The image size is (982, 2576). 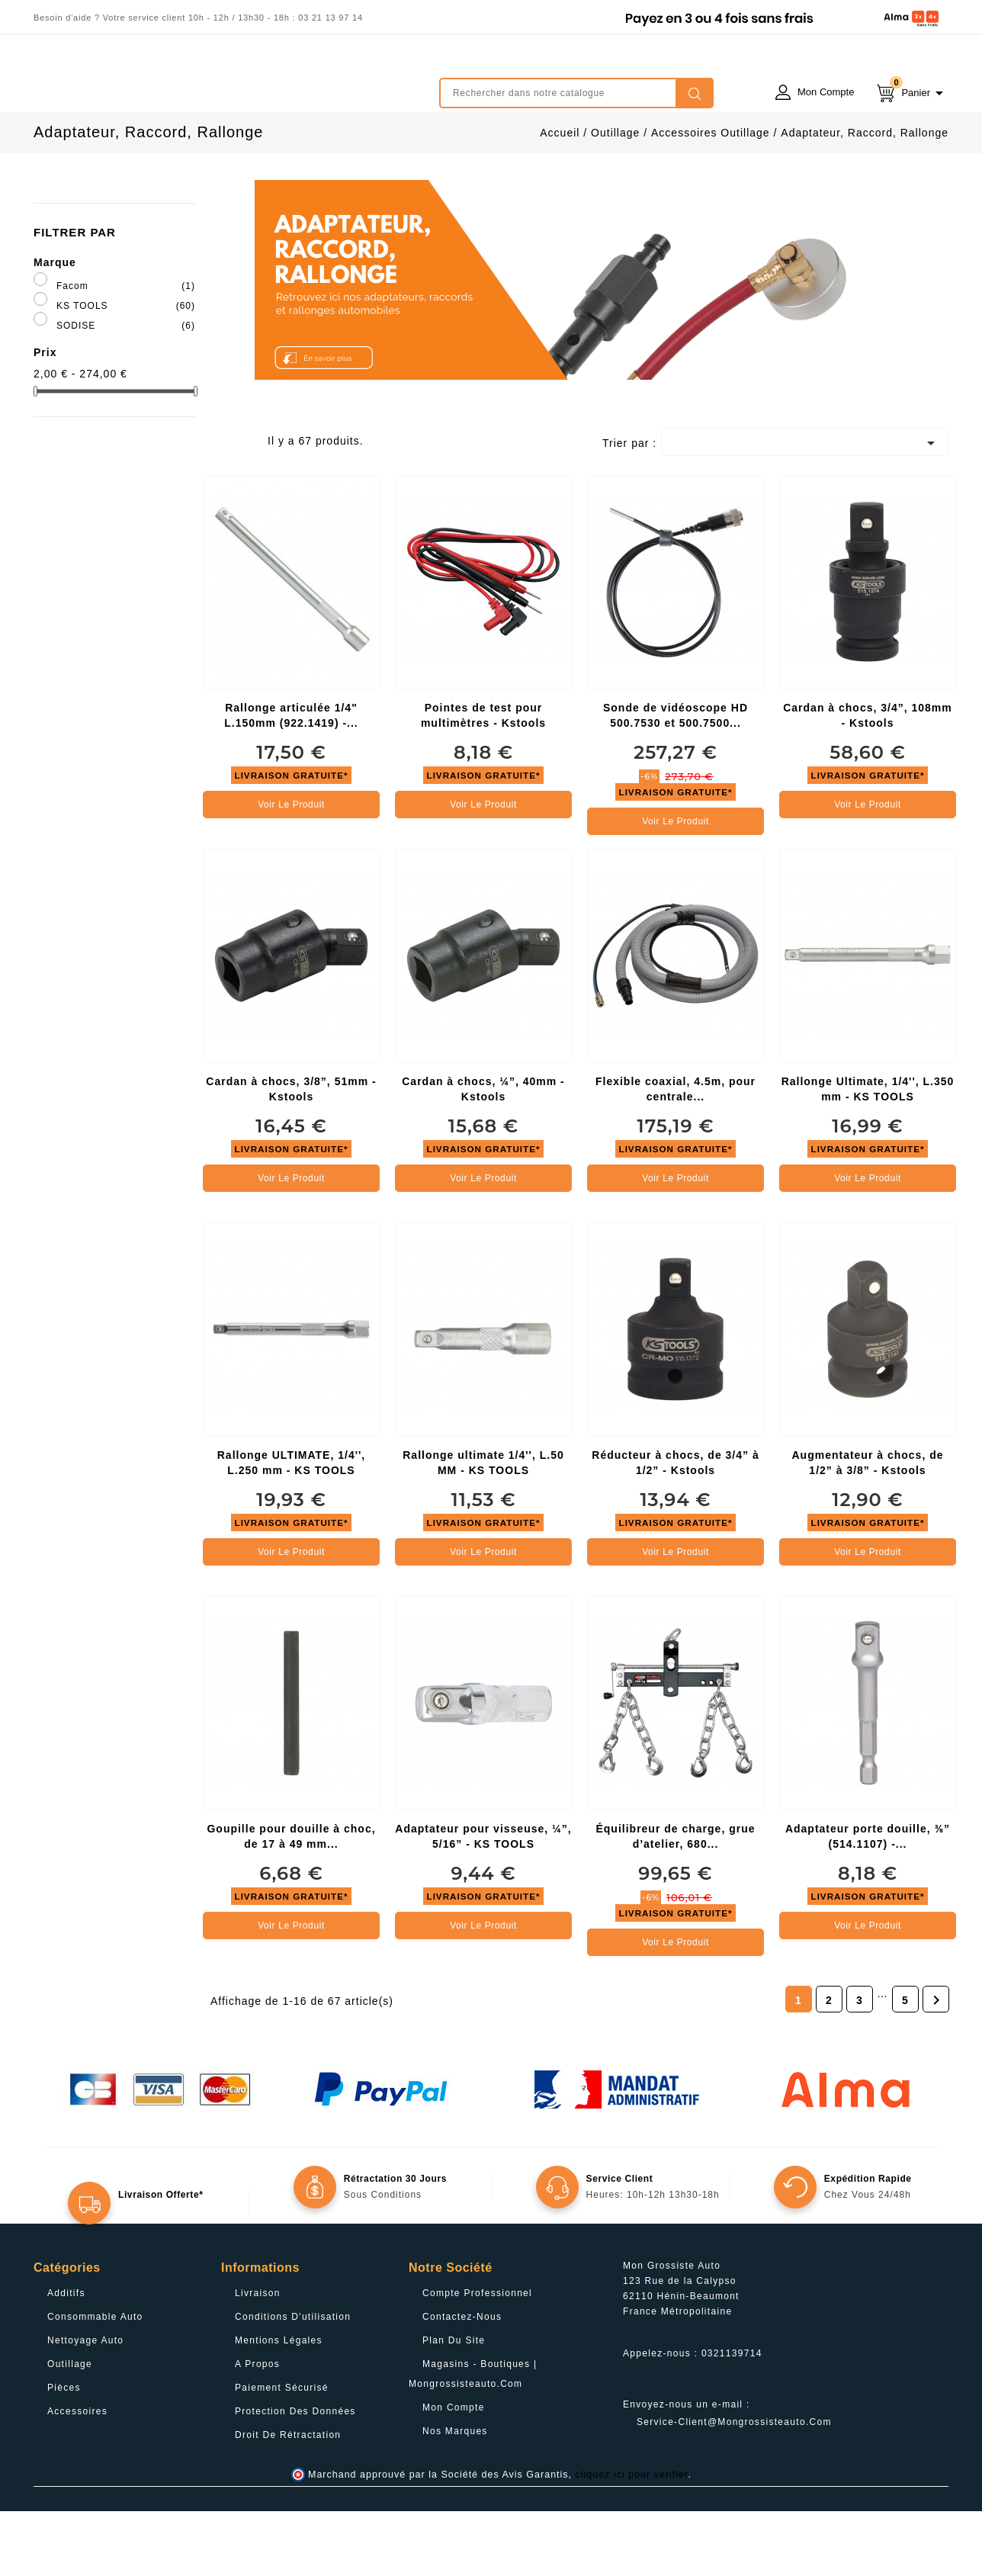 What do you see at coordinates (455, 2496) in the screenshot?
I see `Nos Marques` at bounding box center [455, 2496].